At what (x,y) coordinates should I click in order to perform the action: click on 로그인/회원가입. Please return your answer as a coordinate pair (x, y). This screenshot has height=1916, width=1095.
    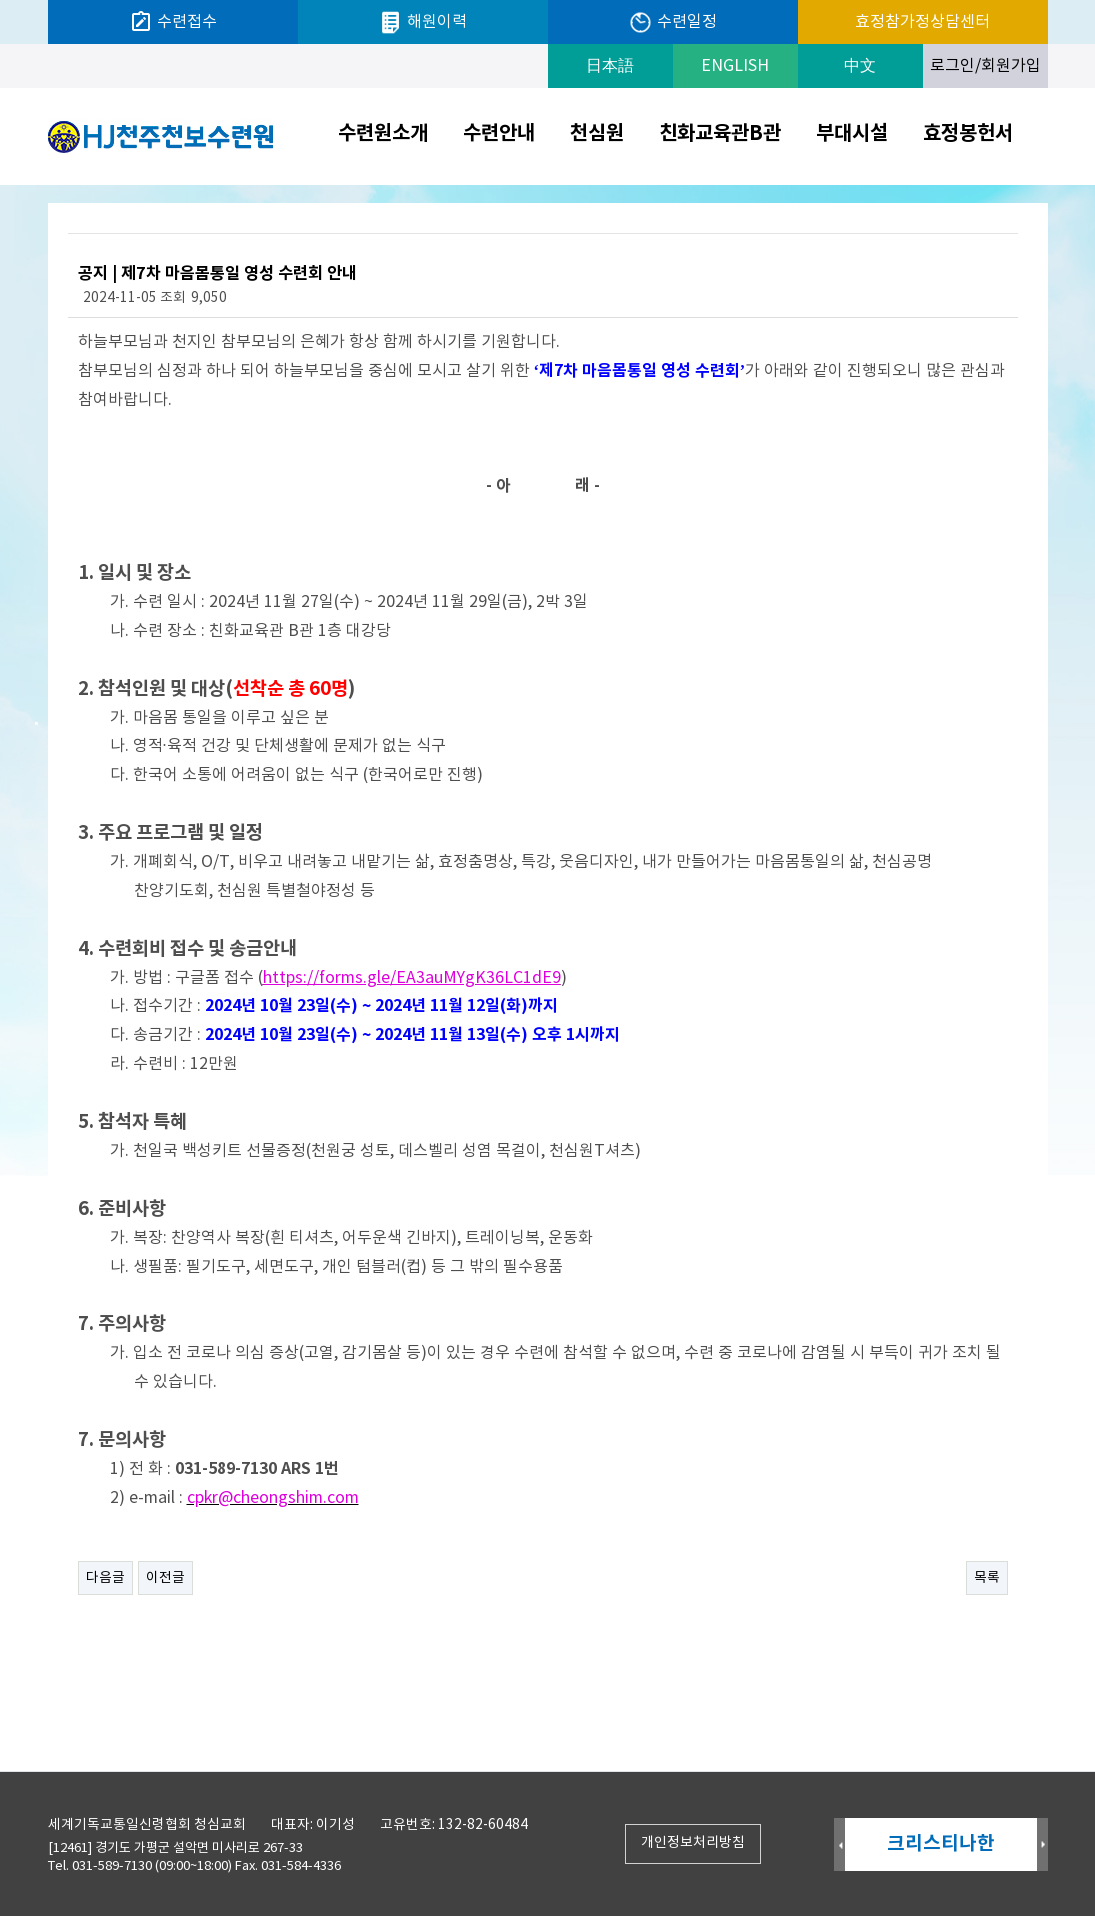
    Looking at the image, I should click on (985, 66).